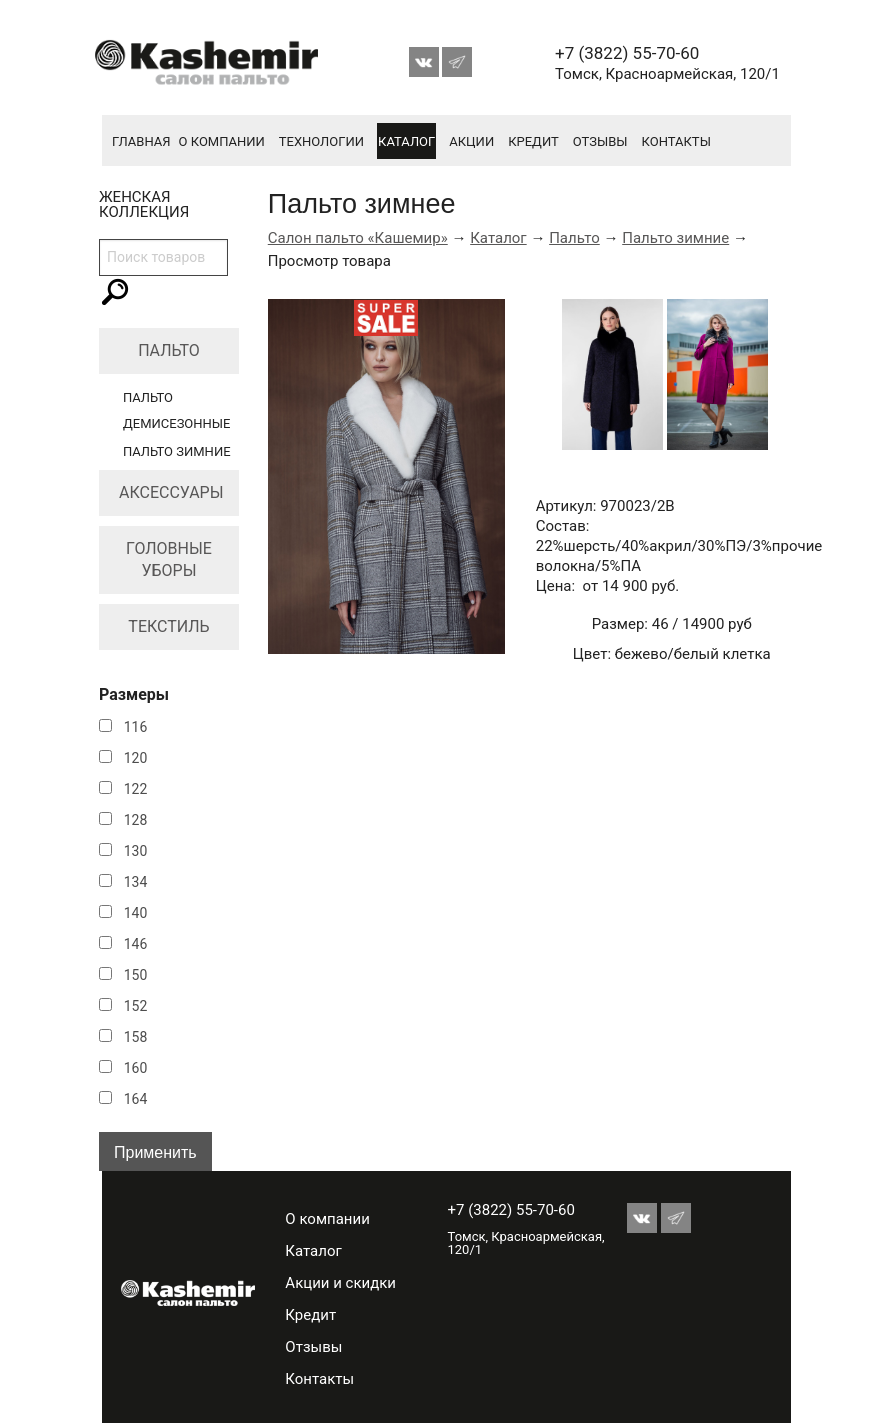  Describe the element at coordinates (533, 141) in the screenshot. I see `Кредит` at that location.